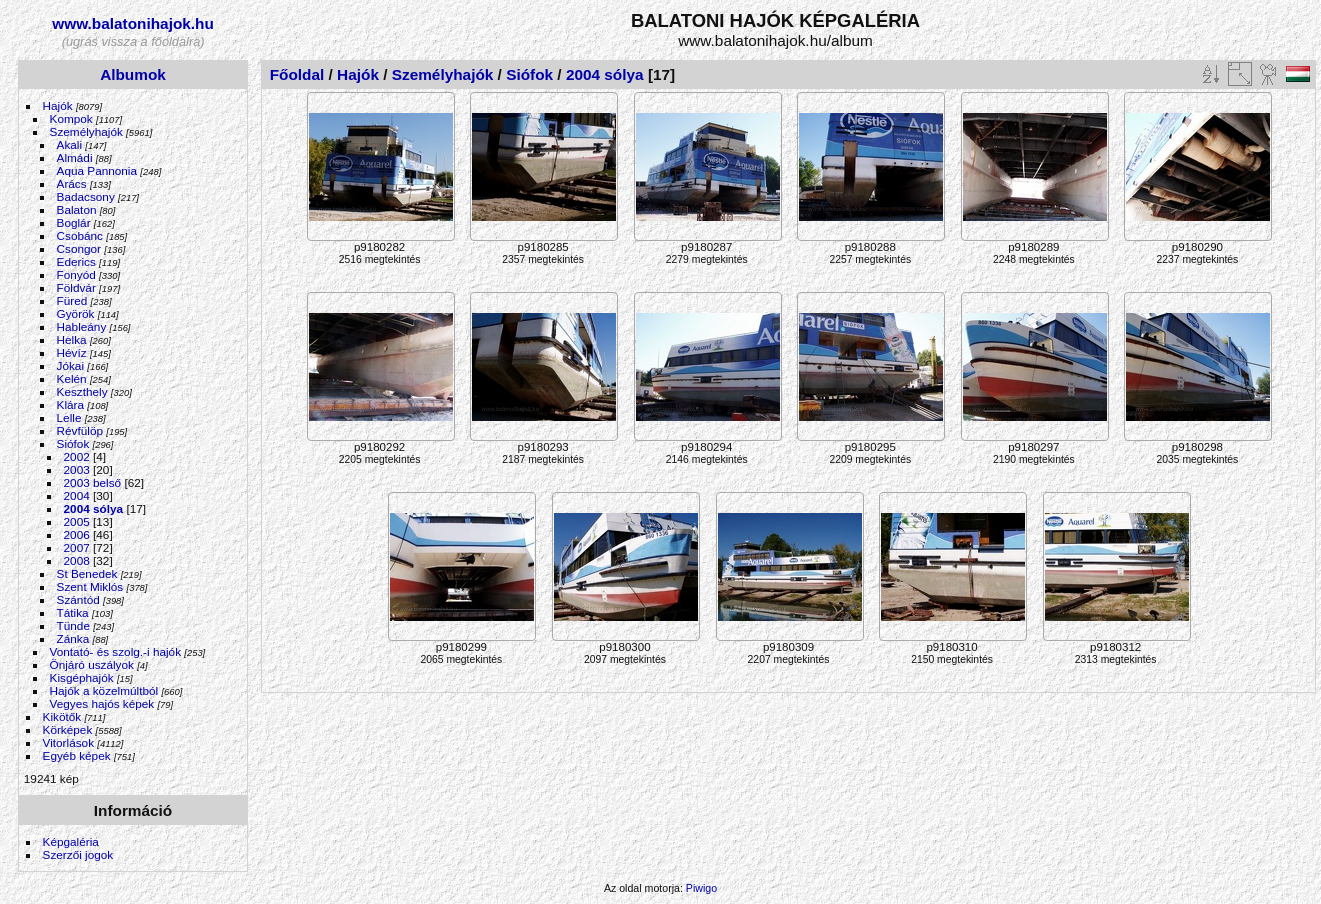 This screenshot has width=1321, height=904. Describe the element at coordinates (70, 144) in the screenshot. I see `Akali` at that location.